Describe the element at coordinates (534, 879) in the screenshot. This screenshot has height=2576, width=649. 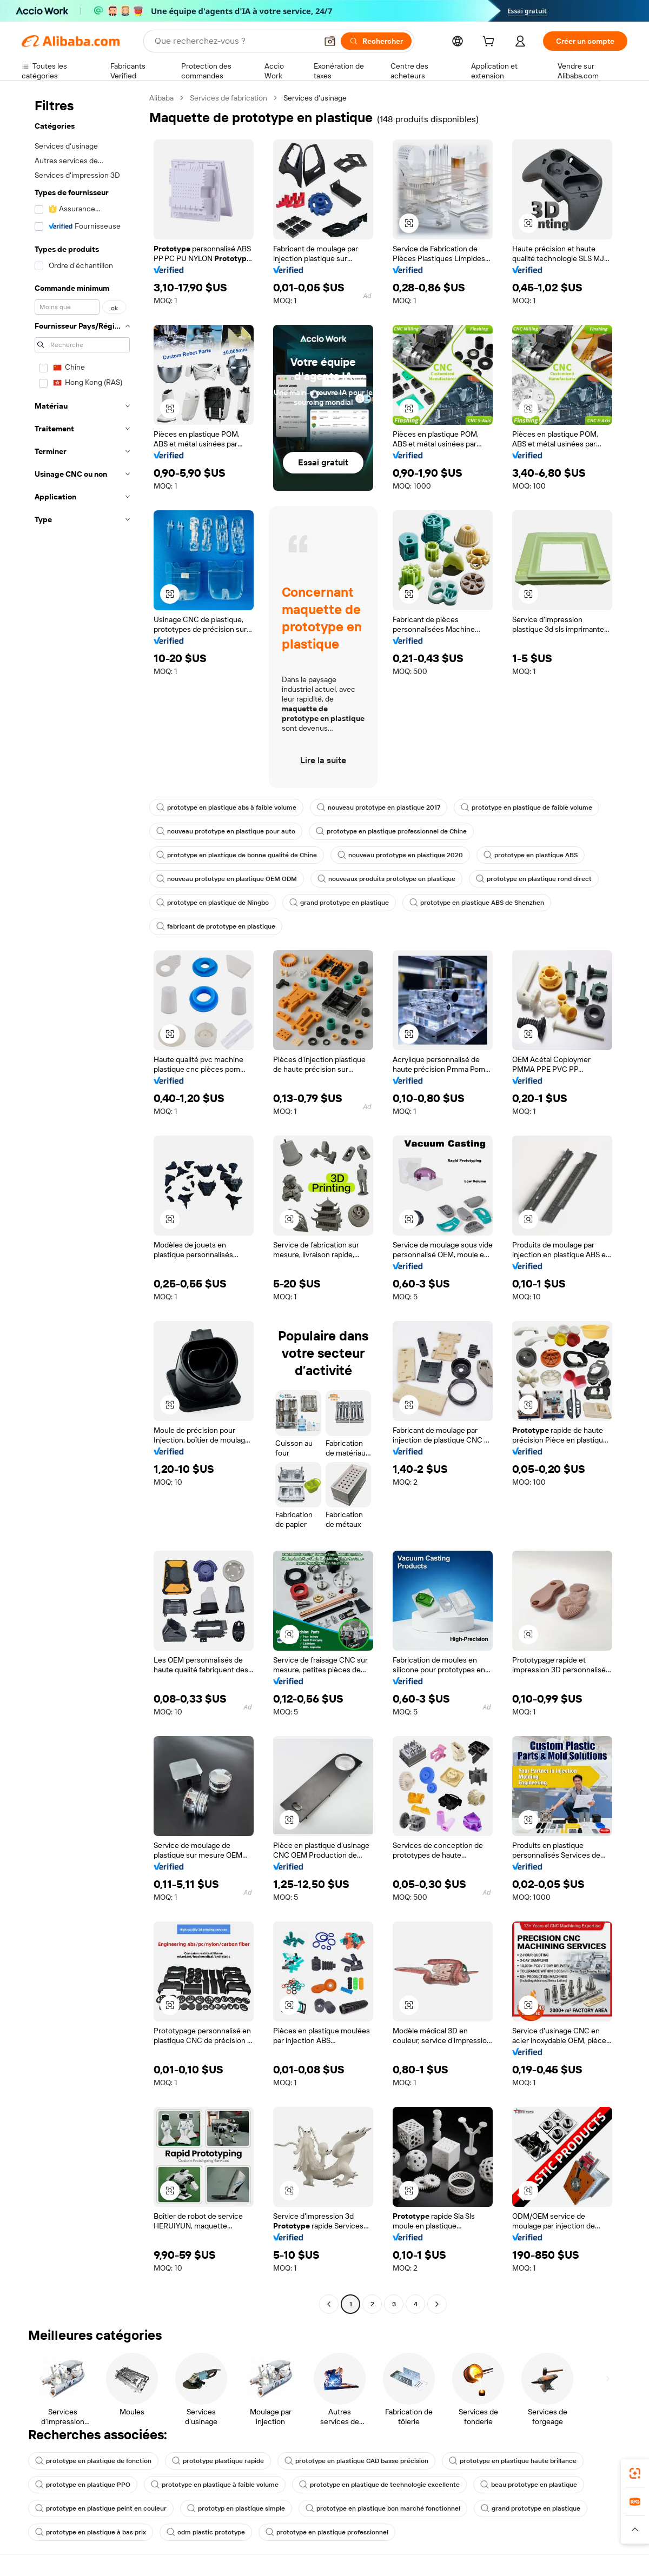
I see `prototype en plastique rond direct` at that location.